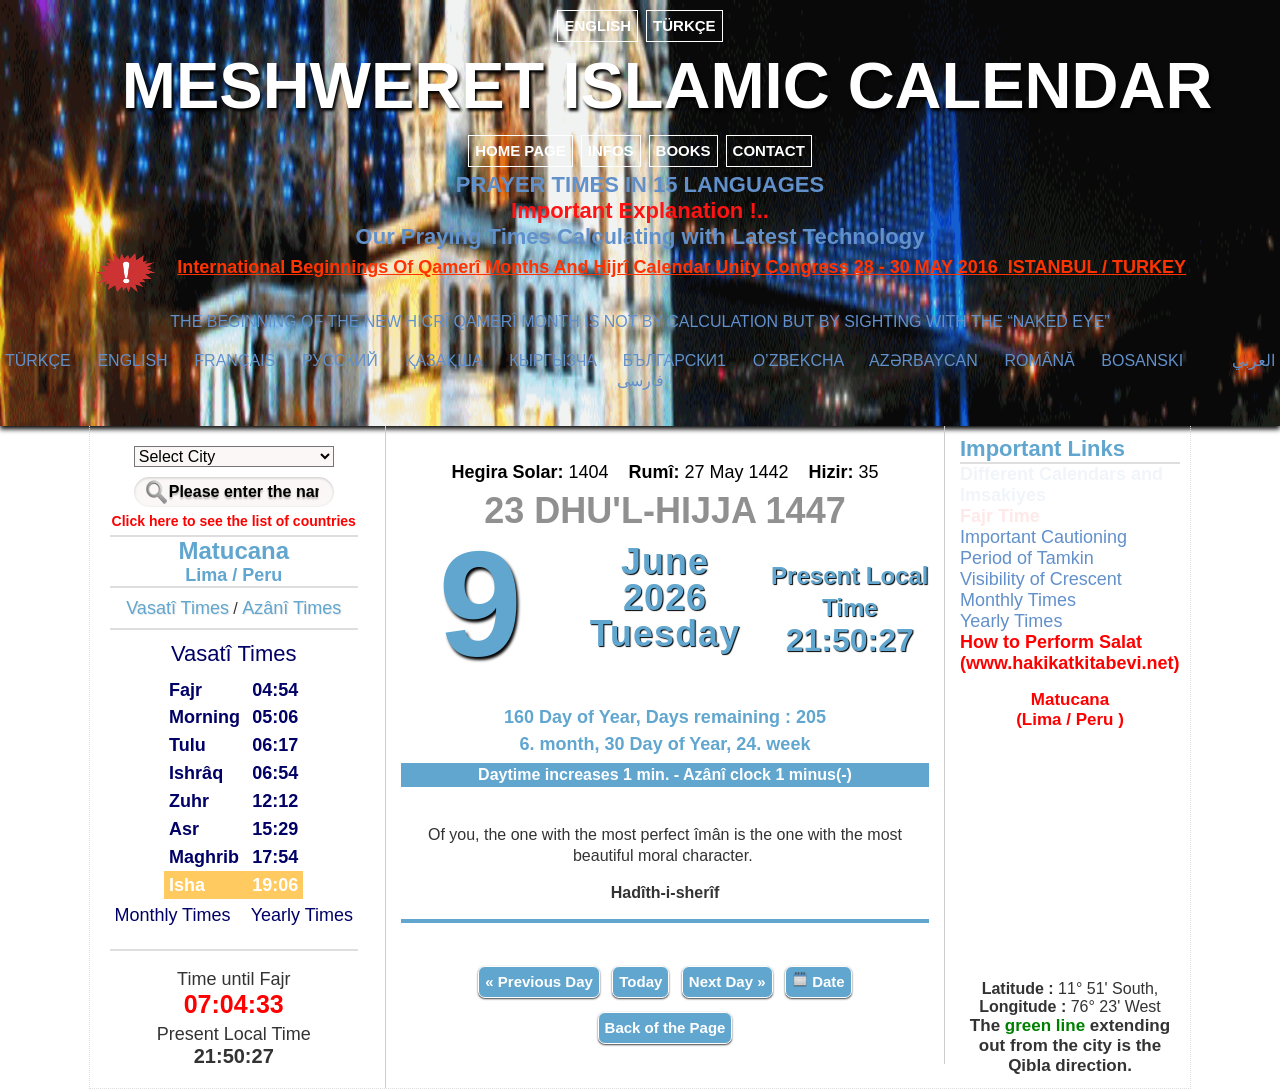  I want to click on Visibility of Crescent, so click(1041, 579).